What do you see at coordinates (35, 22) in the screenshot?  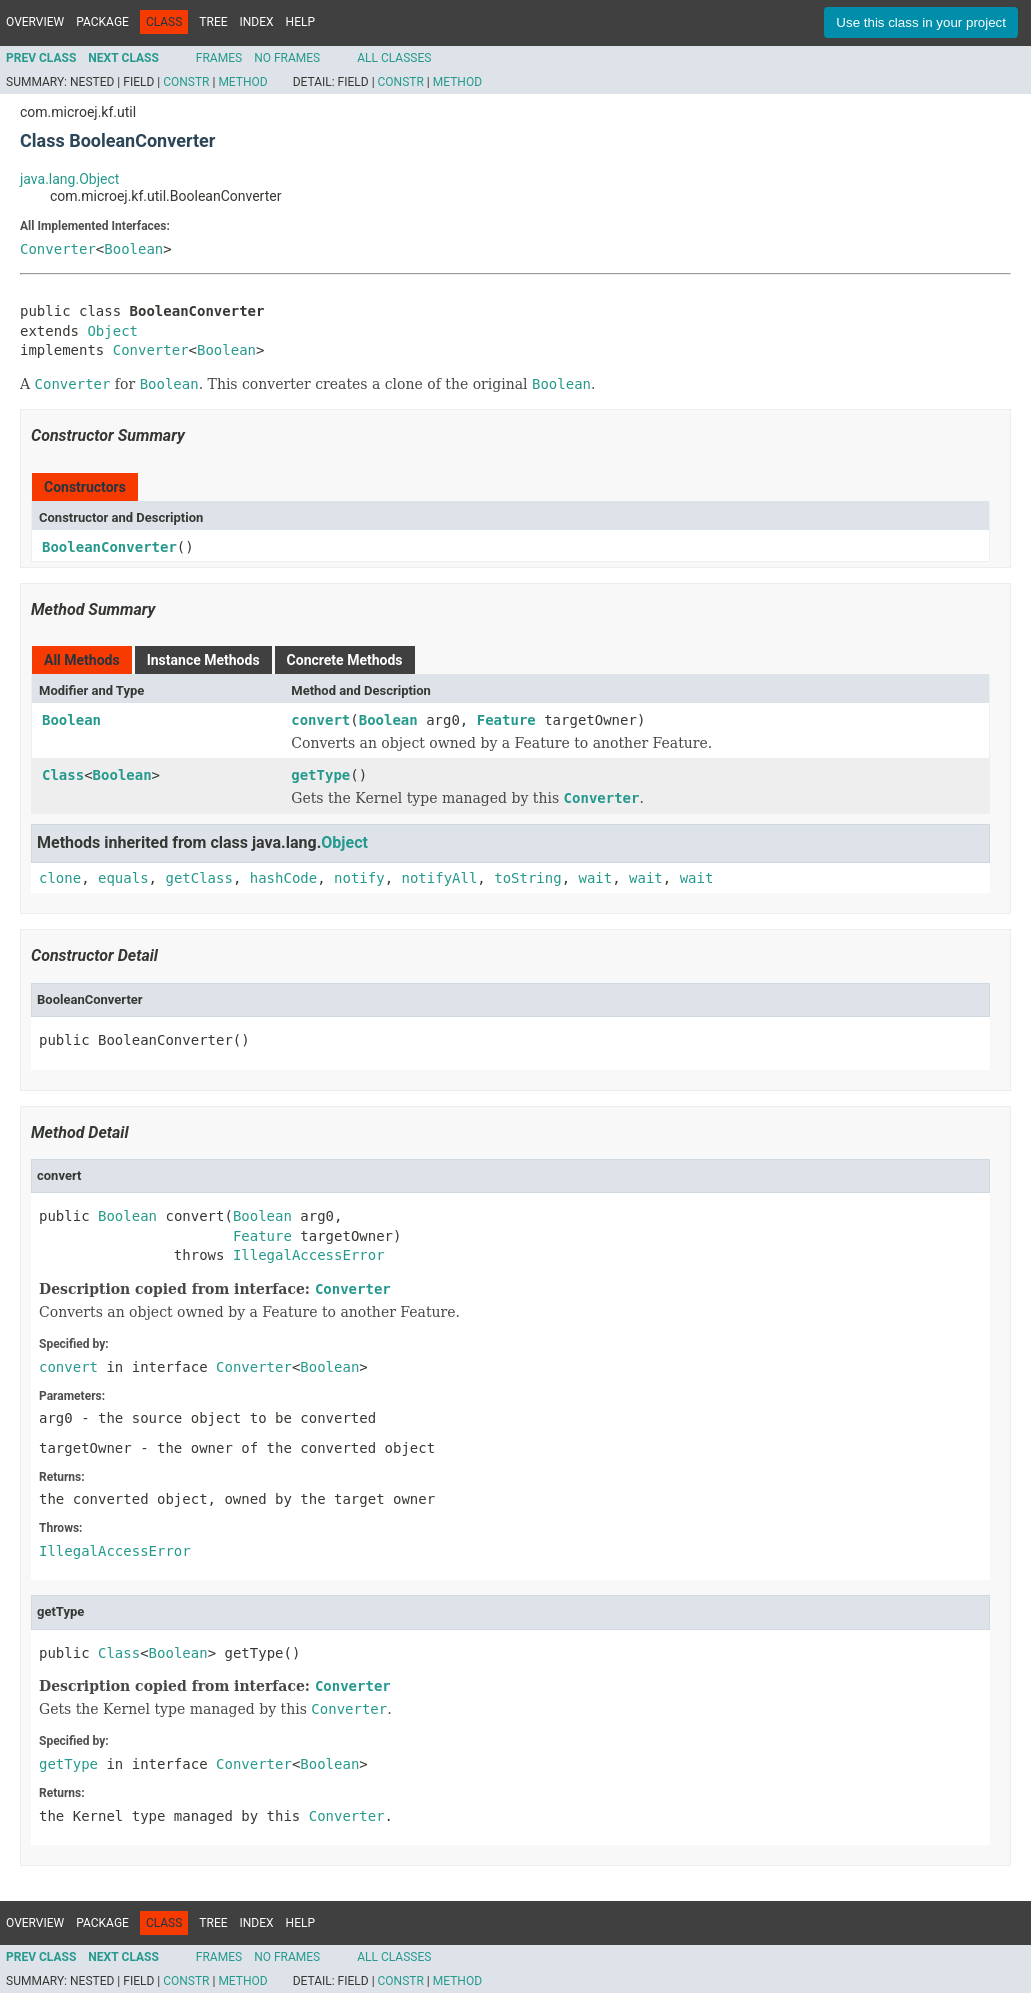 I see `Overview` at bounding box center [35, 22].